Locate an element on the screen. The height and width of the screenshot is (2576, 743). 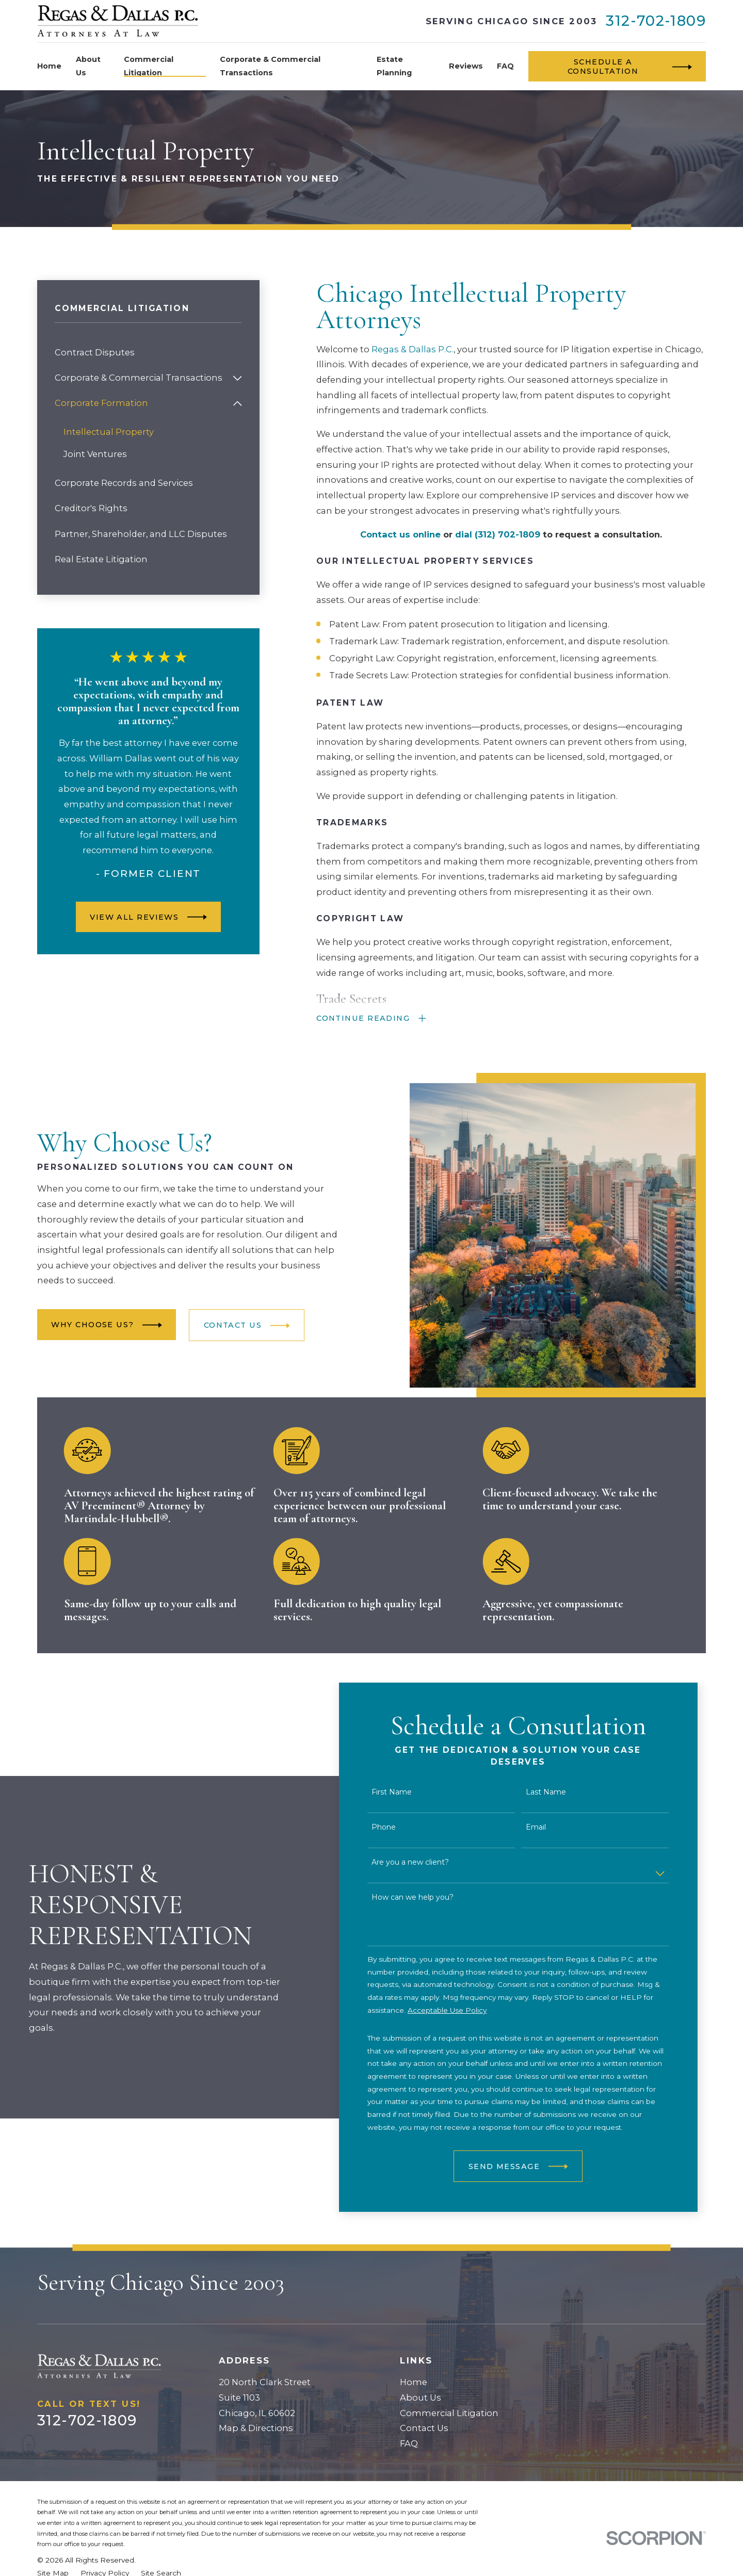
Regas & Dallas P.C. is located at coordinates (413, 349).